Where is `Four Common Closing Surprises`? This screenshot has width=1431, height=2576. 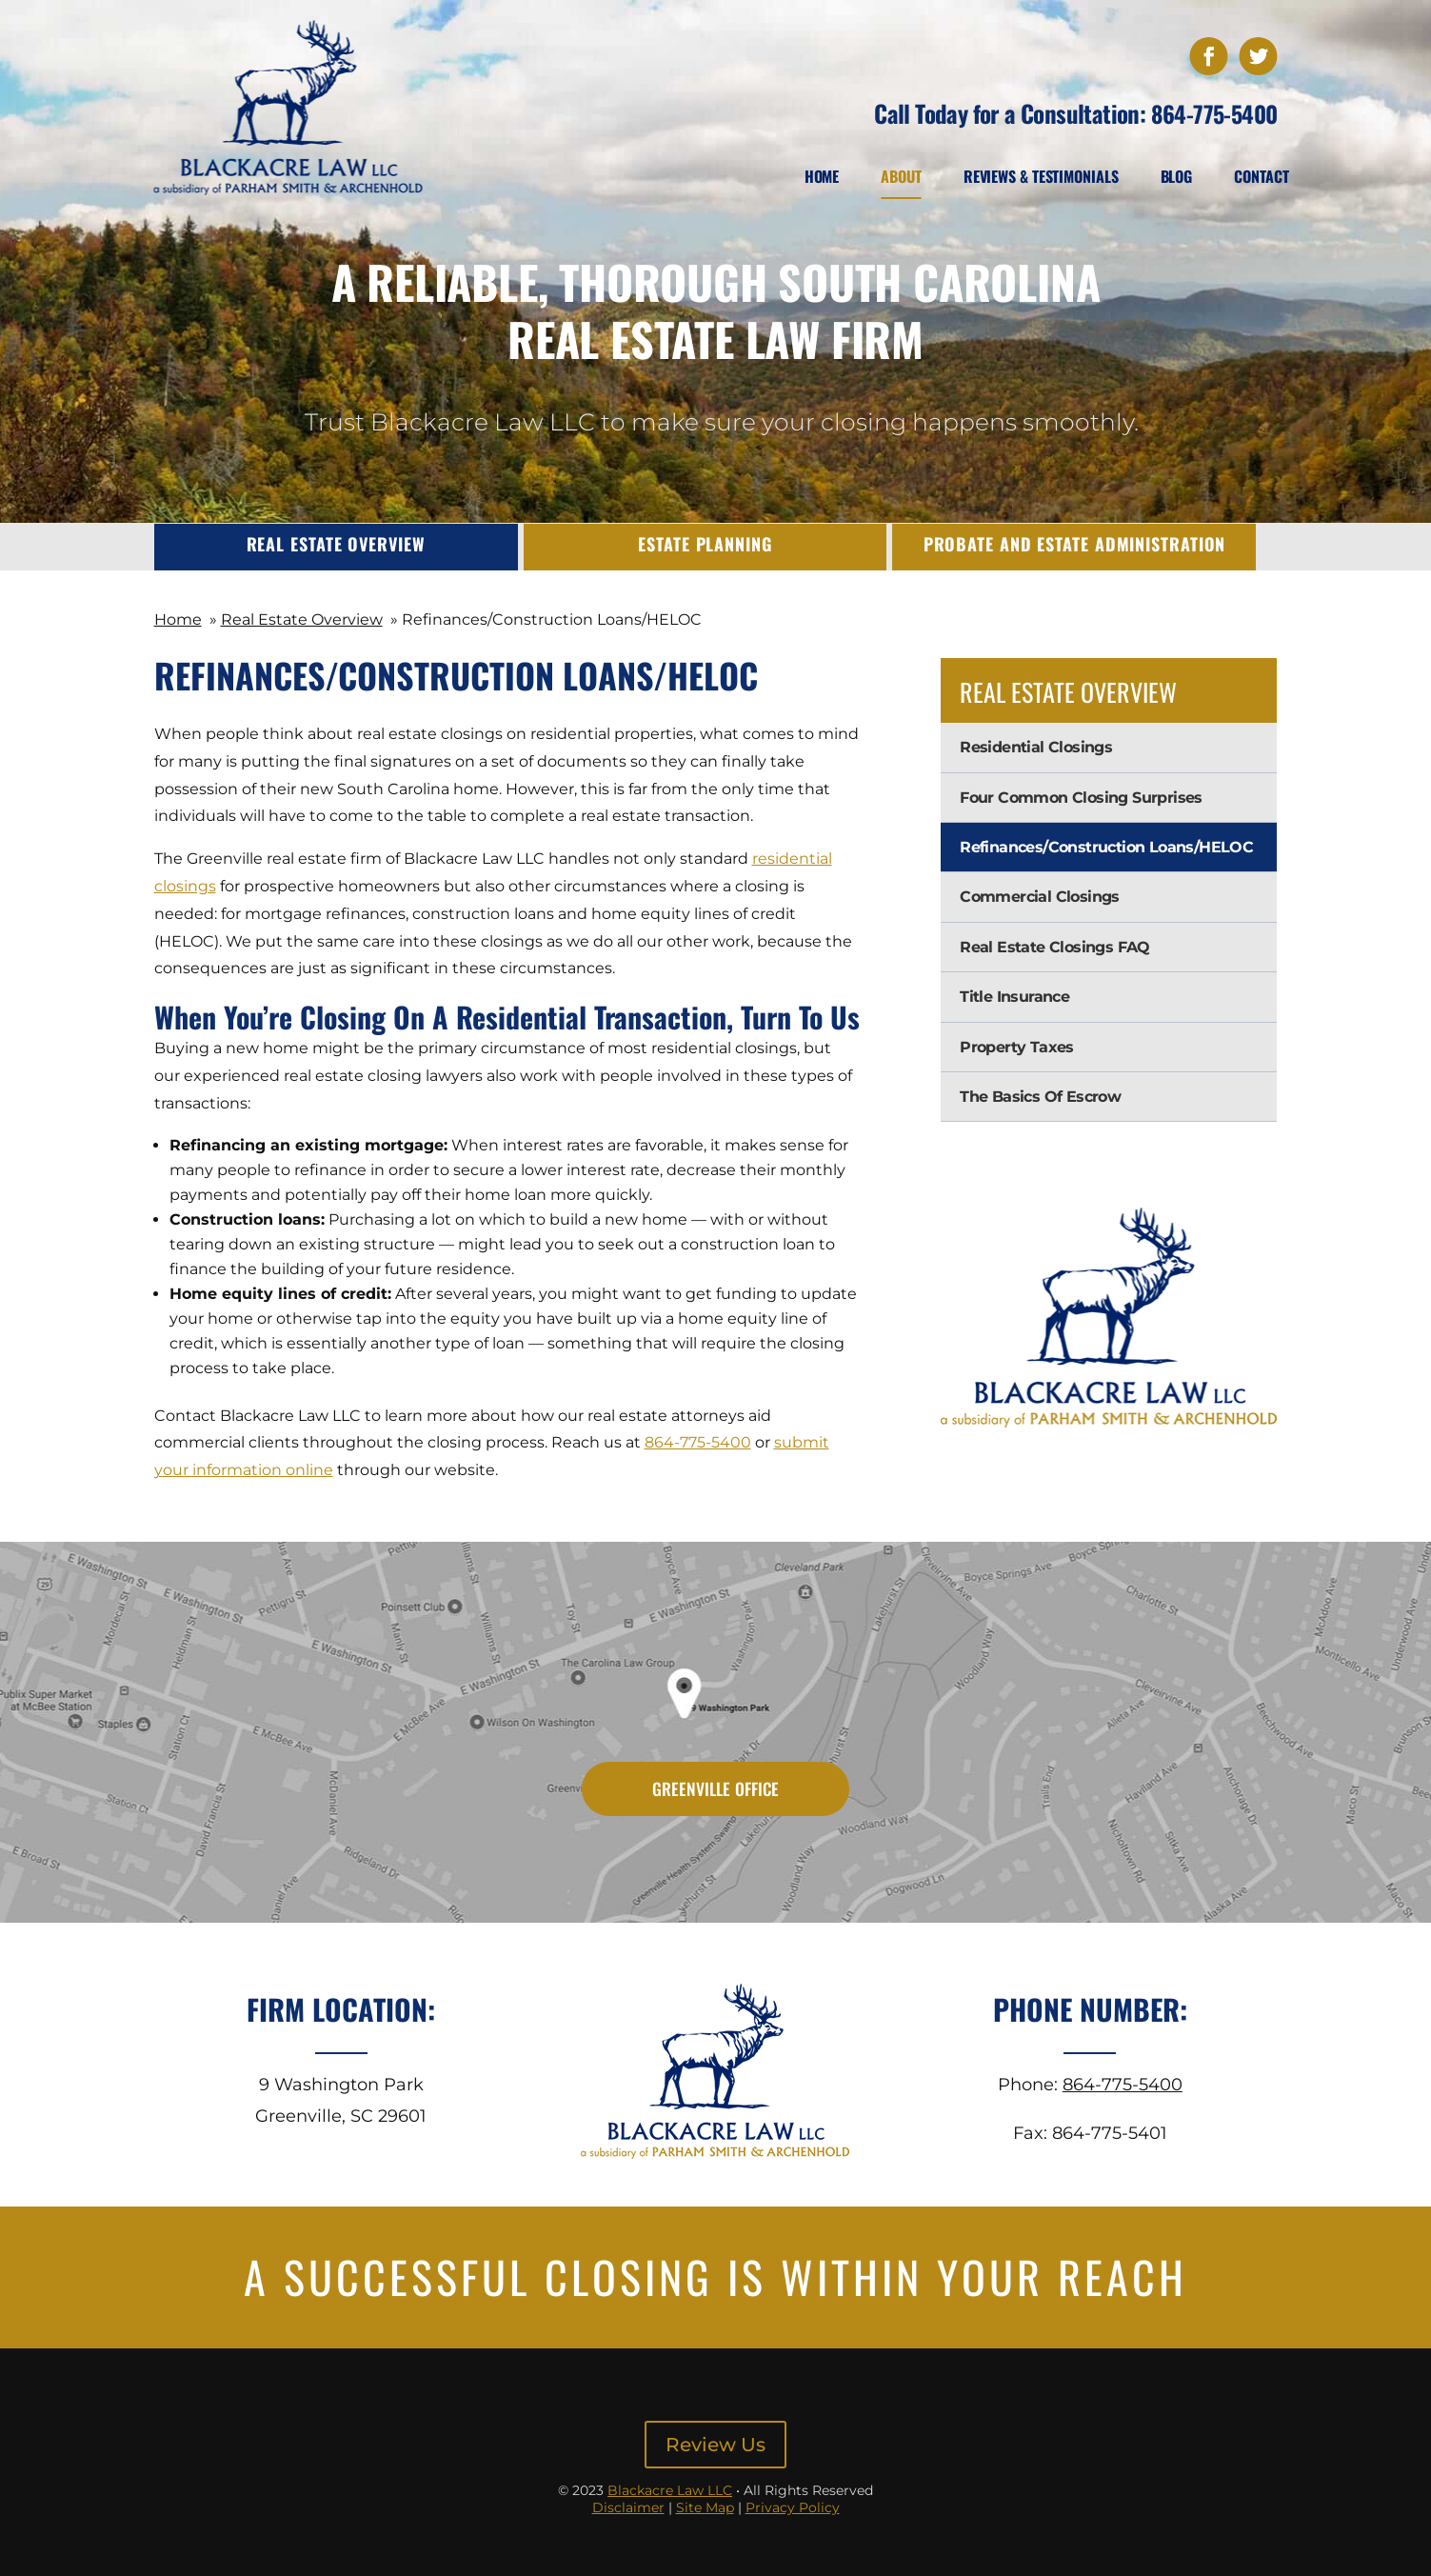 Four Common Closing Surprises is located at coordinates (1081, 798).